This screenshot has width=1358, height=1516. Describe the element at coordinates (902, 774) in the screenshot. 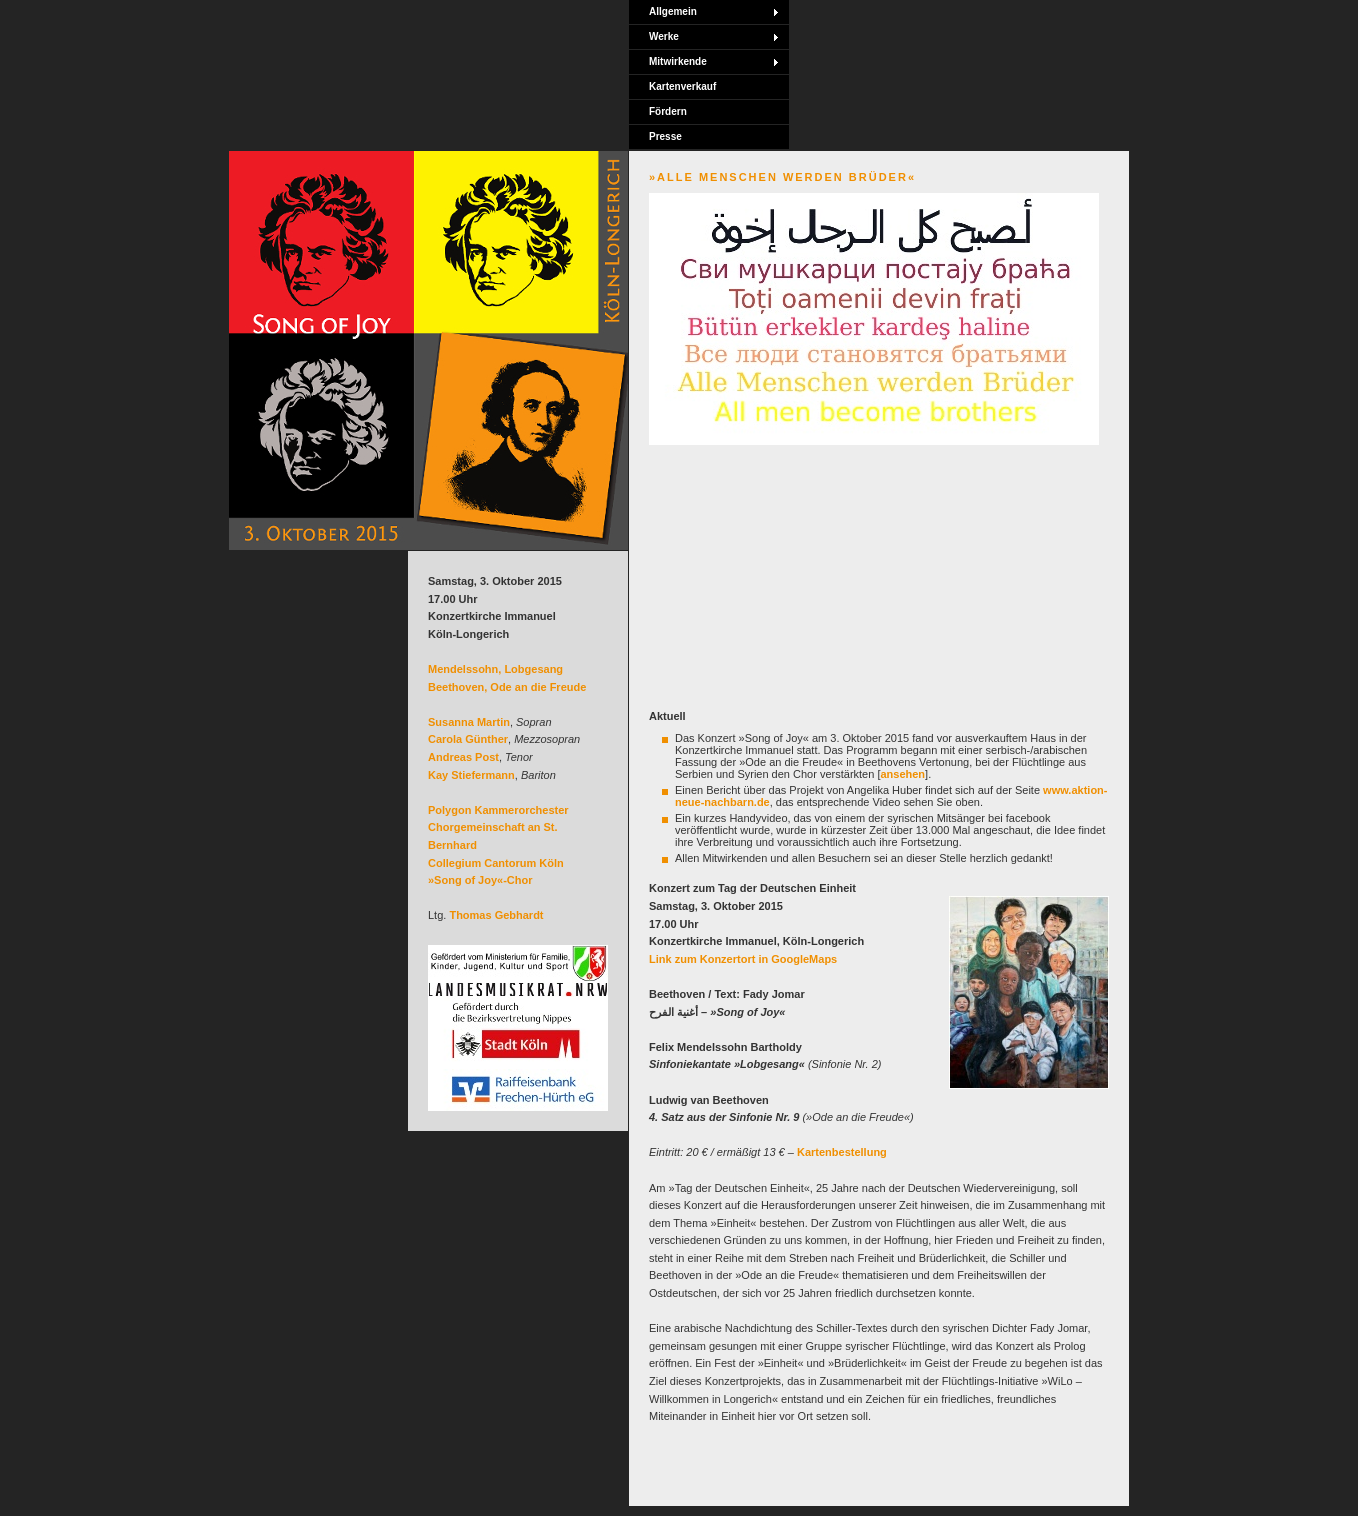

I see `ansehen` at that location.